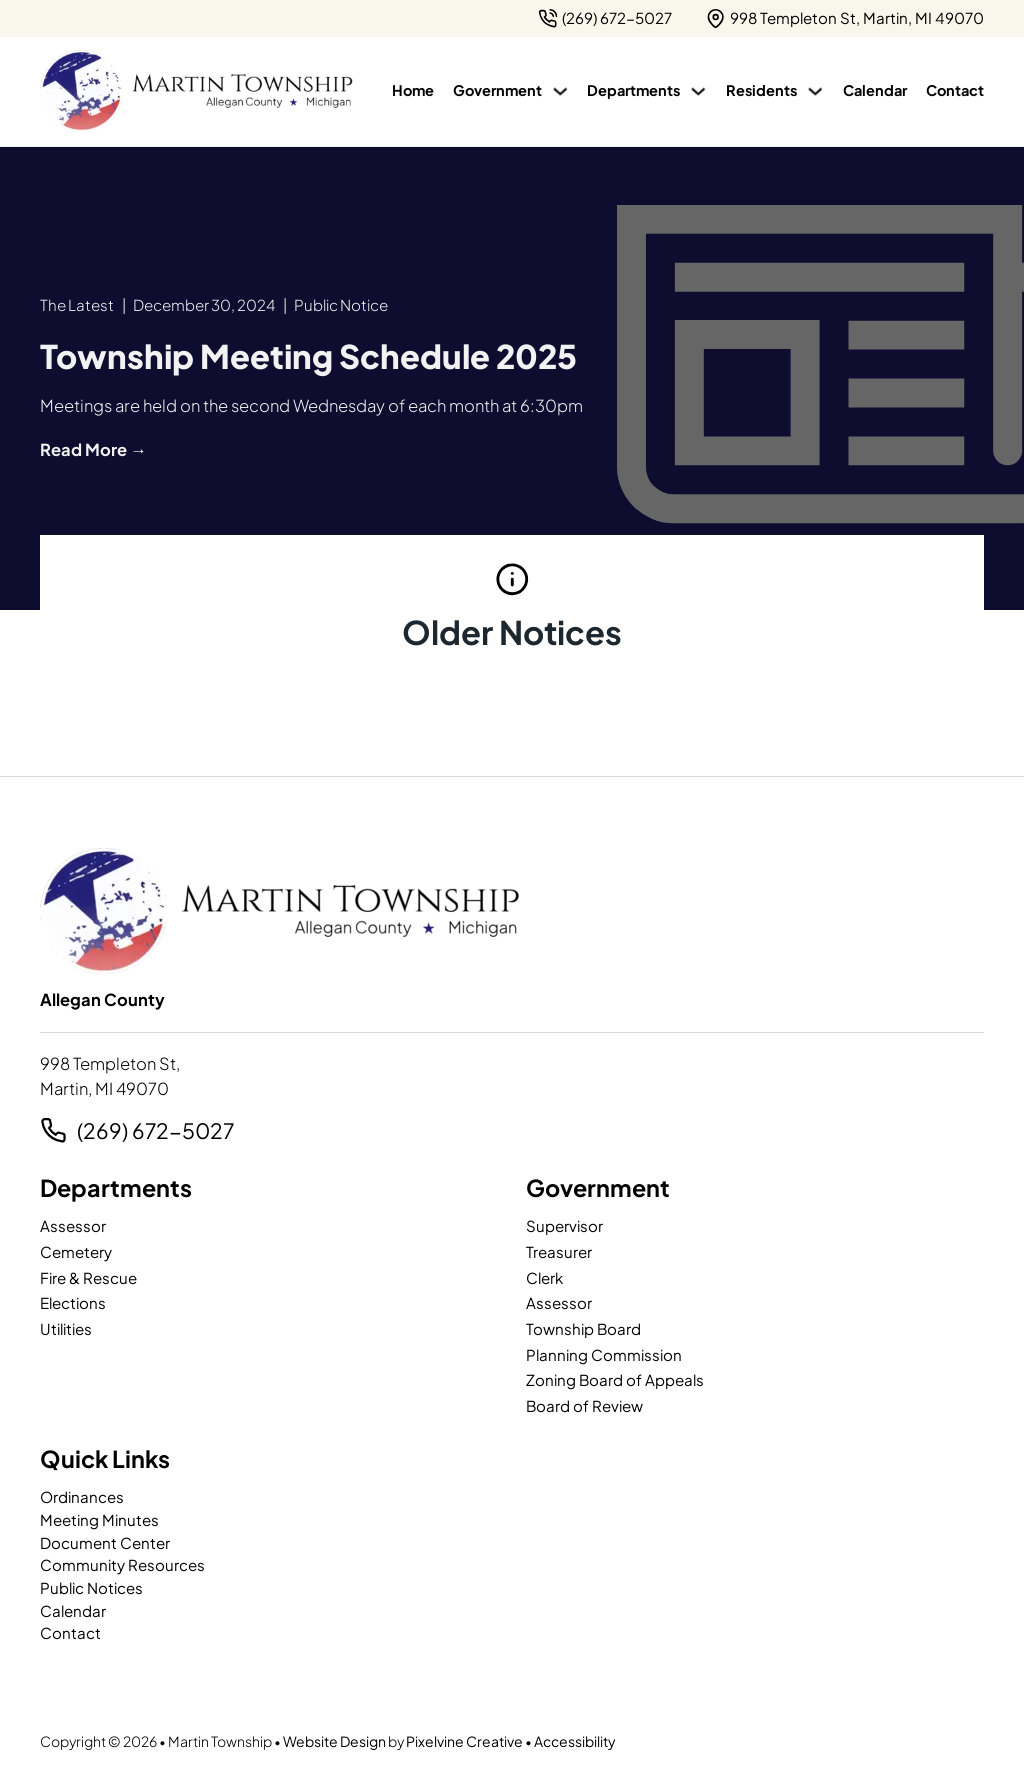 This screenshot has width=1024, height=1767. I want to click on Calendar, so click(875, 90).